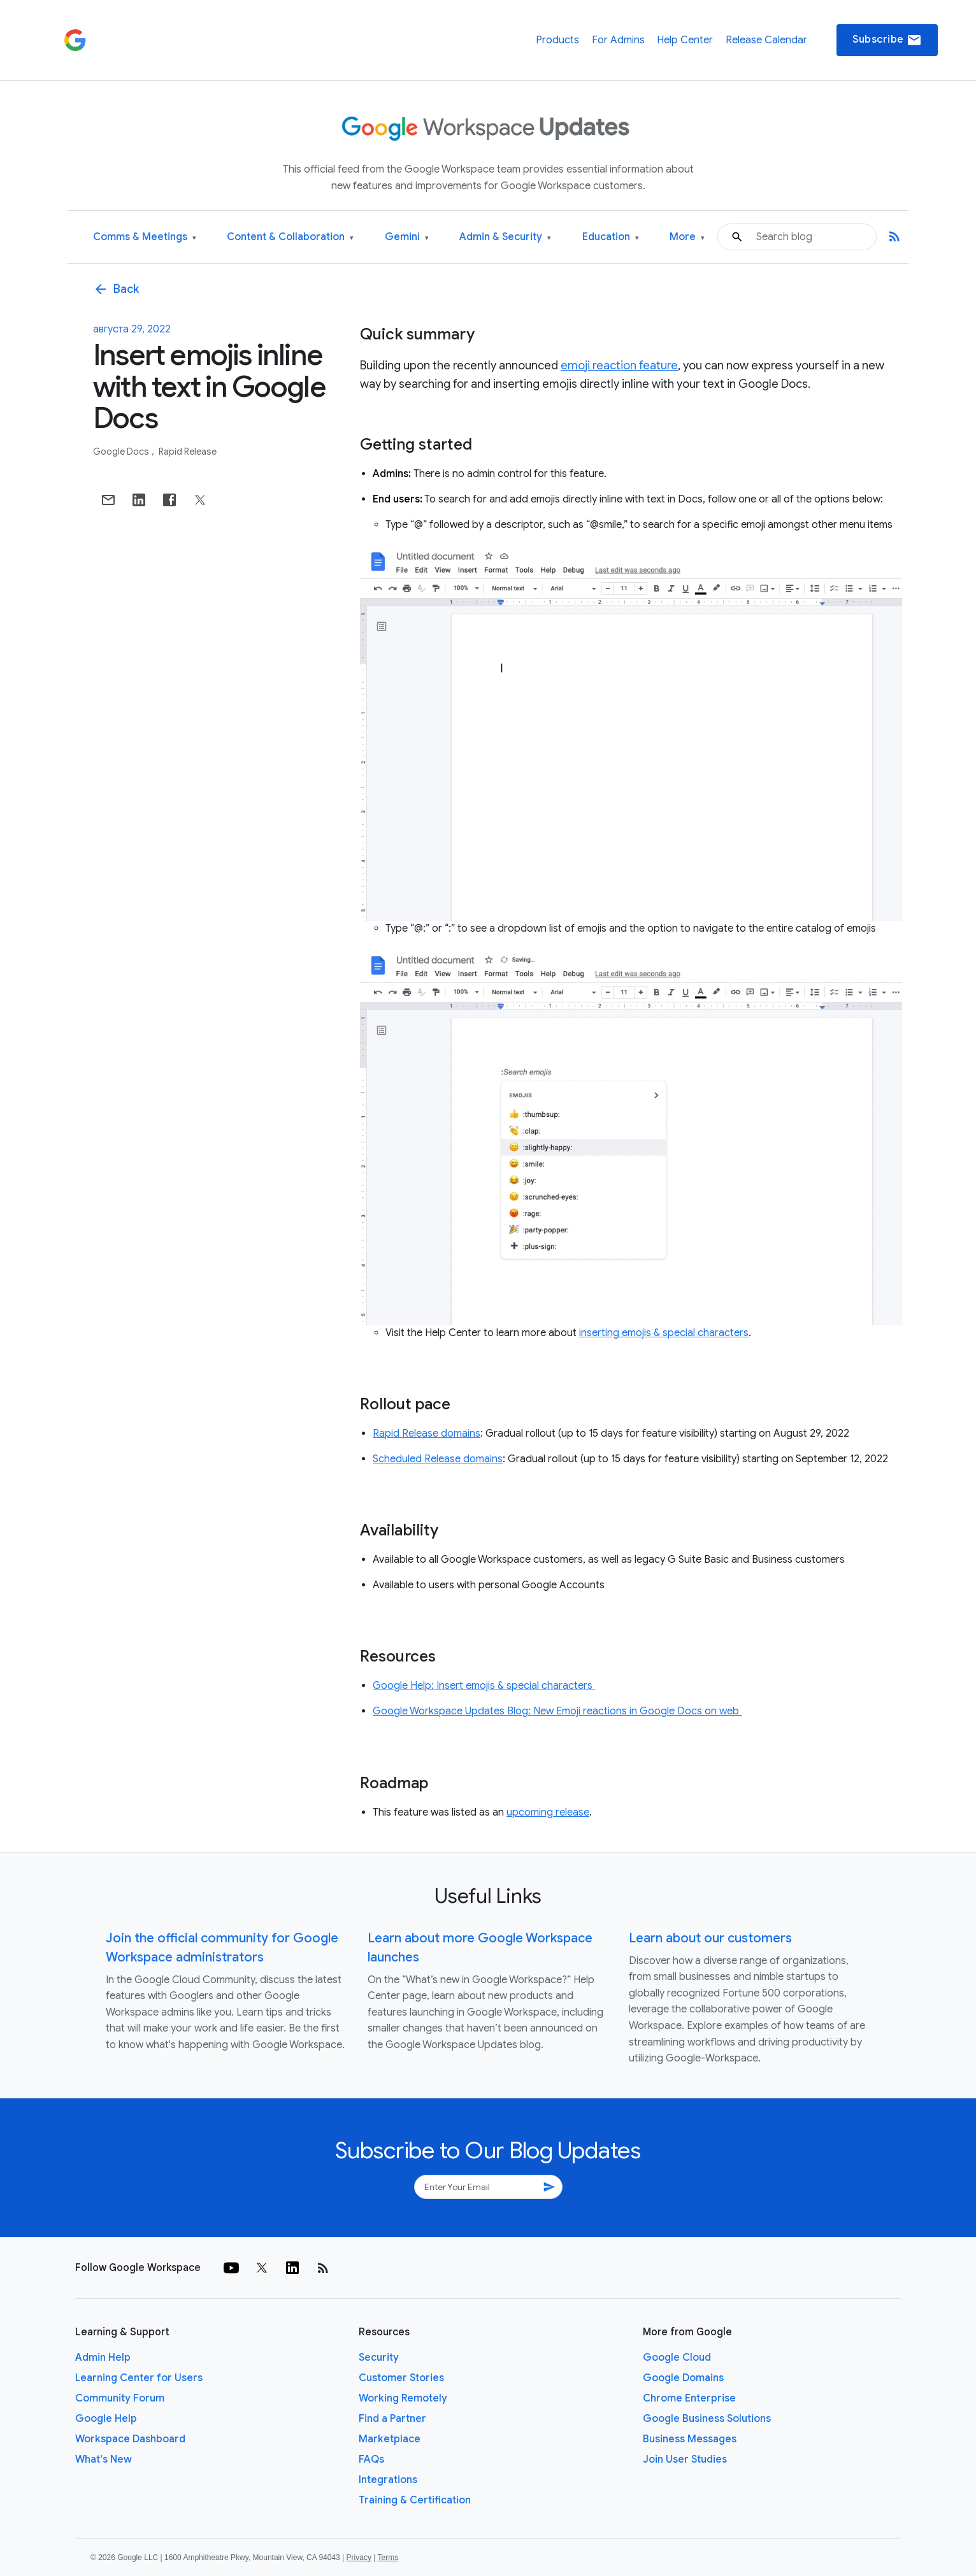 The width and height of the screenshot is (976, 2576). What do you see at coordinates (505, 237) in the screenshot?
I see `Admin & Security` at bounding box center [505, 237].